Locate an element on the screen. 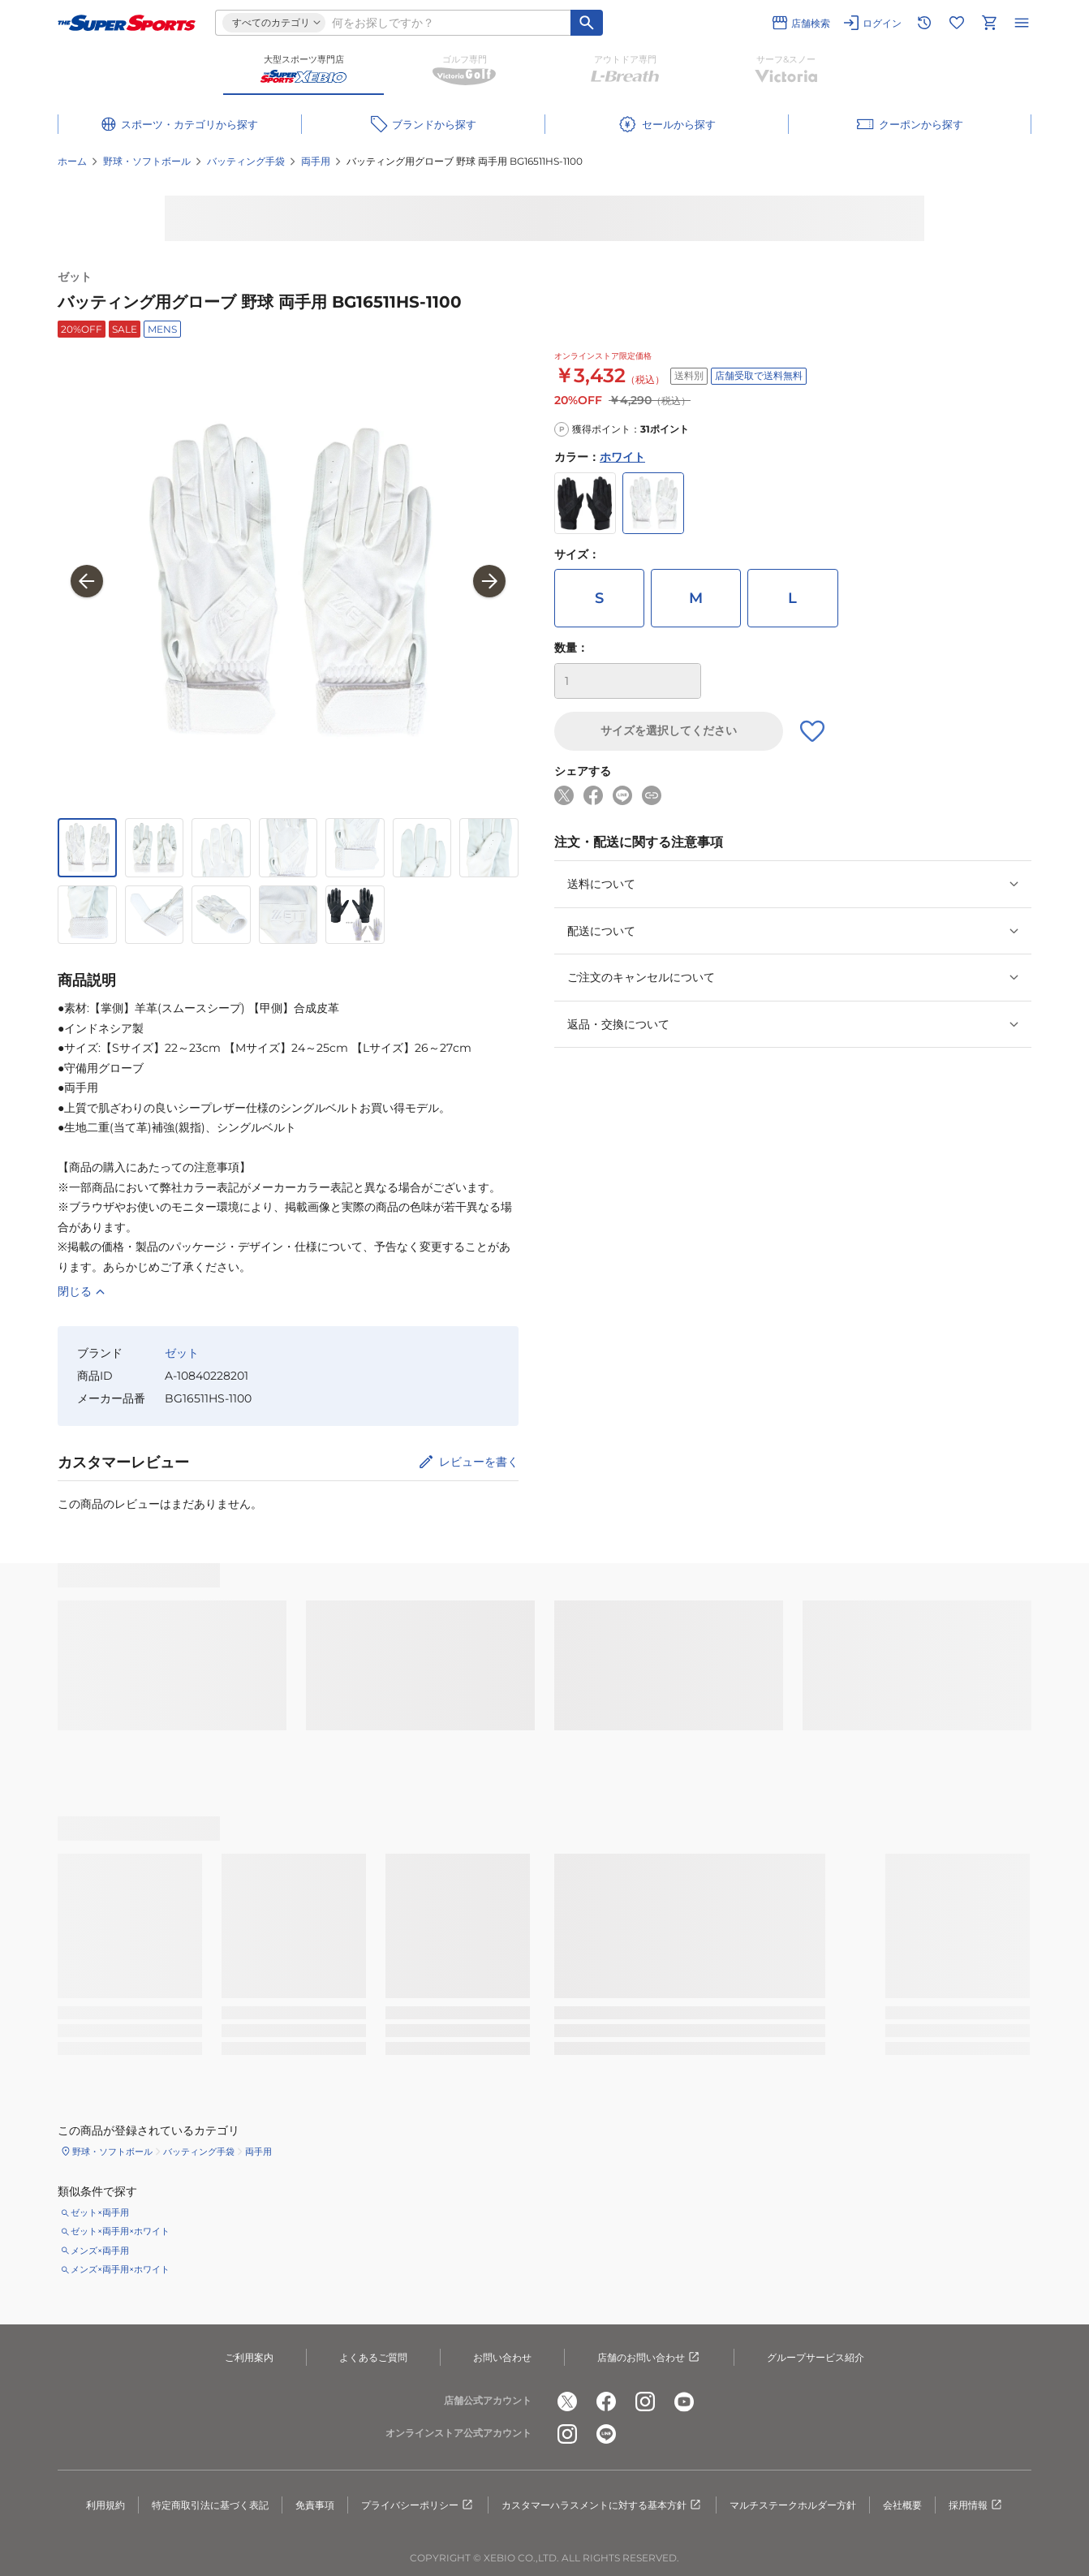 Image resolution: width=1089 pixels, height=2576 pixels. ホワイト is located at coordinates (622, 457).